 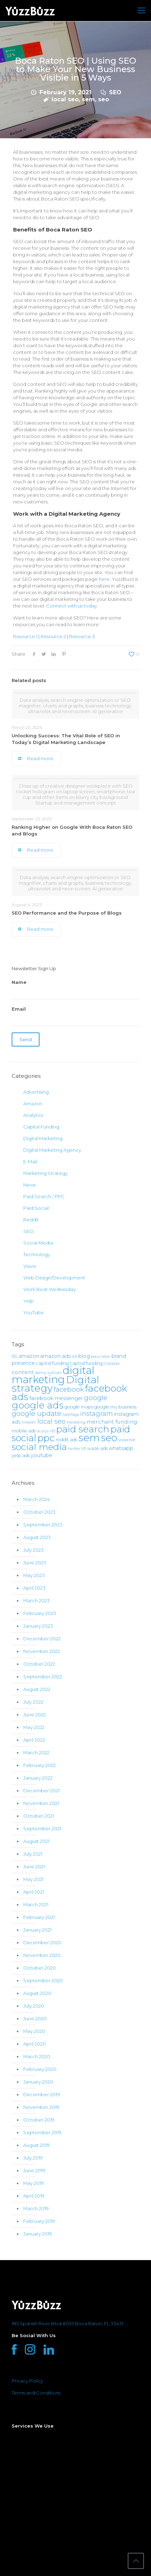 I want to click on Advertising, so click(x=36, y=1092).